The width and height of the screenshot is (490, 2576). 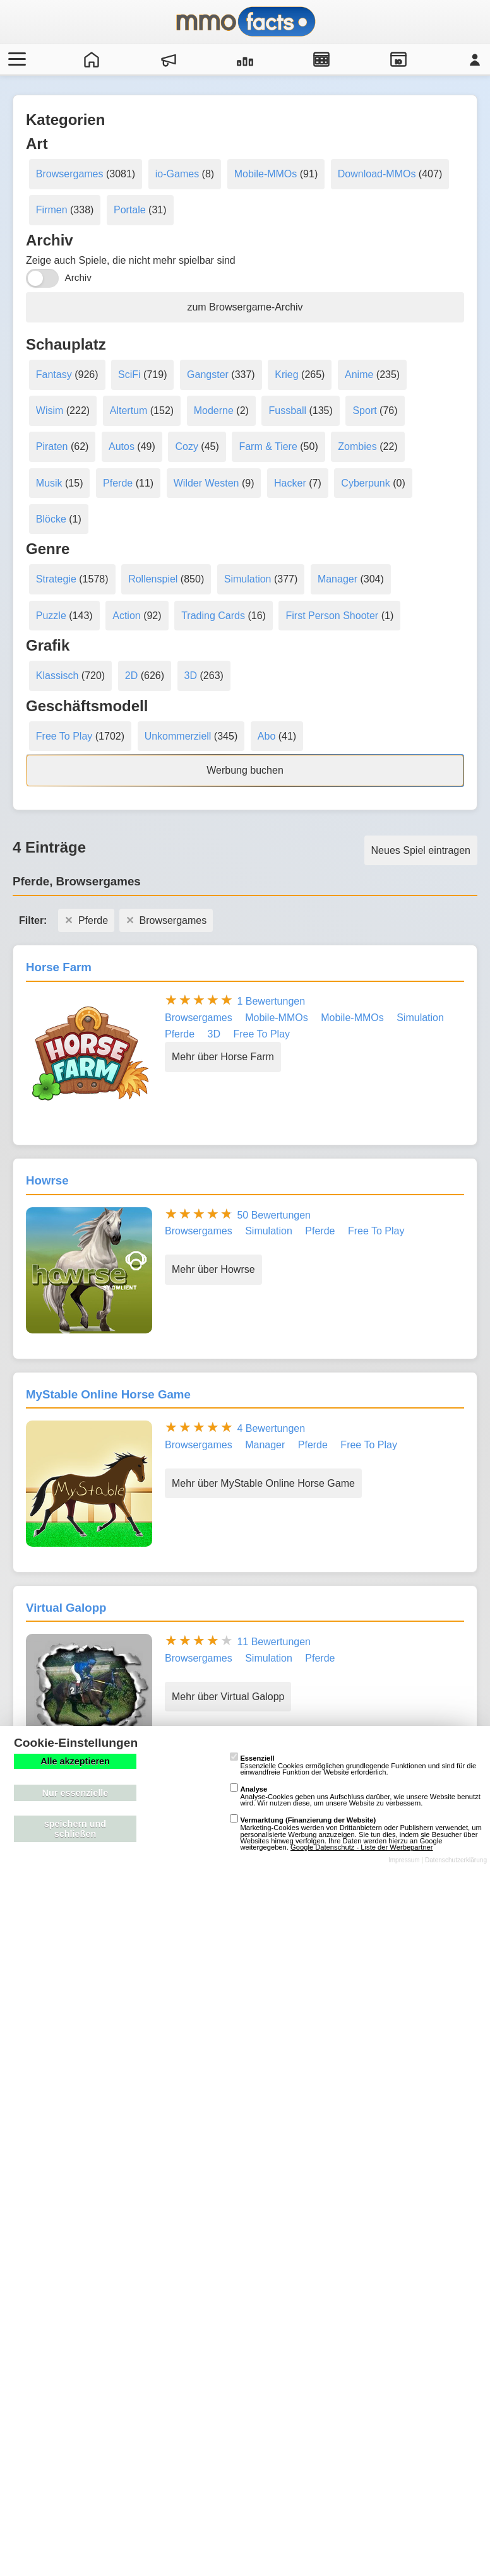 What do you see at coordinates (456, 1860) in the screenshot?
I see `Datenschutzerklärung` at bounding box center [456, 1860].